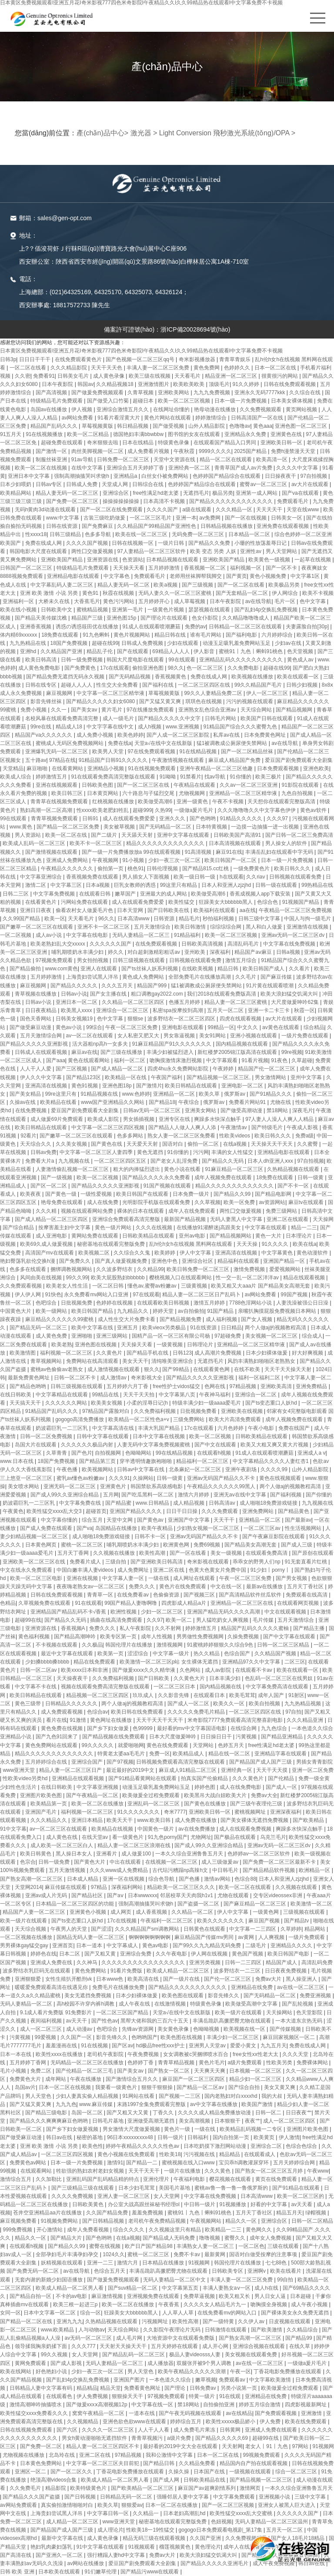  Describe the element at coordinates (196, 1253) in the screenshot. I see `伊人中文字幕` at that location.